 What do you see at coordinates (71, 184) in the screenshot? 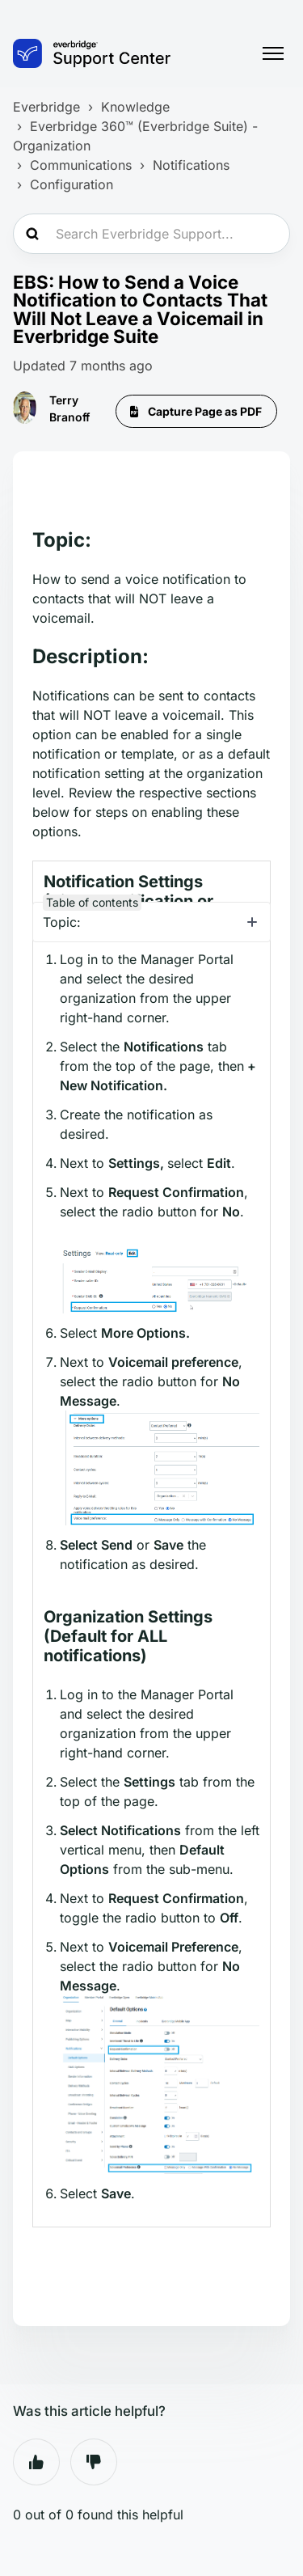
I see `Configuration` at bounding box center [71, 184].